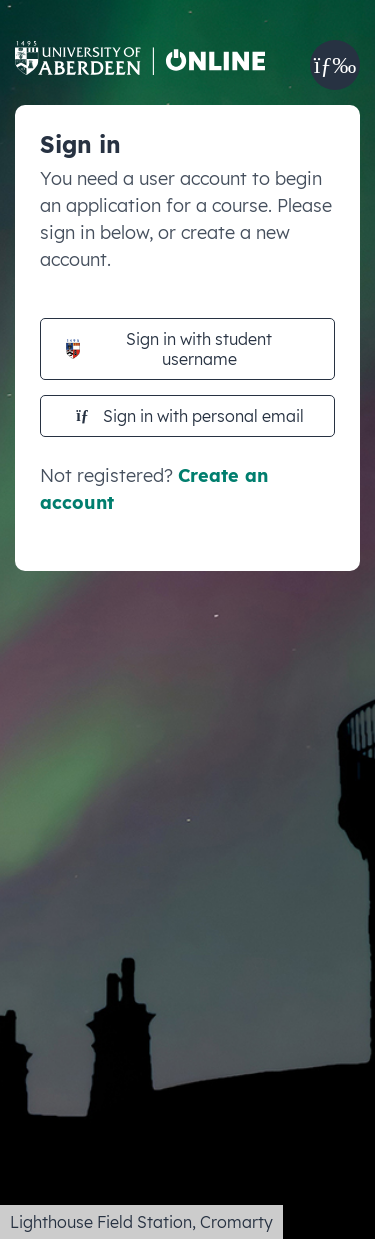  What do you see at coordinates (169, 349) in the screenshot?
I see `Sign in with student username` at bounding box center [169, 349].